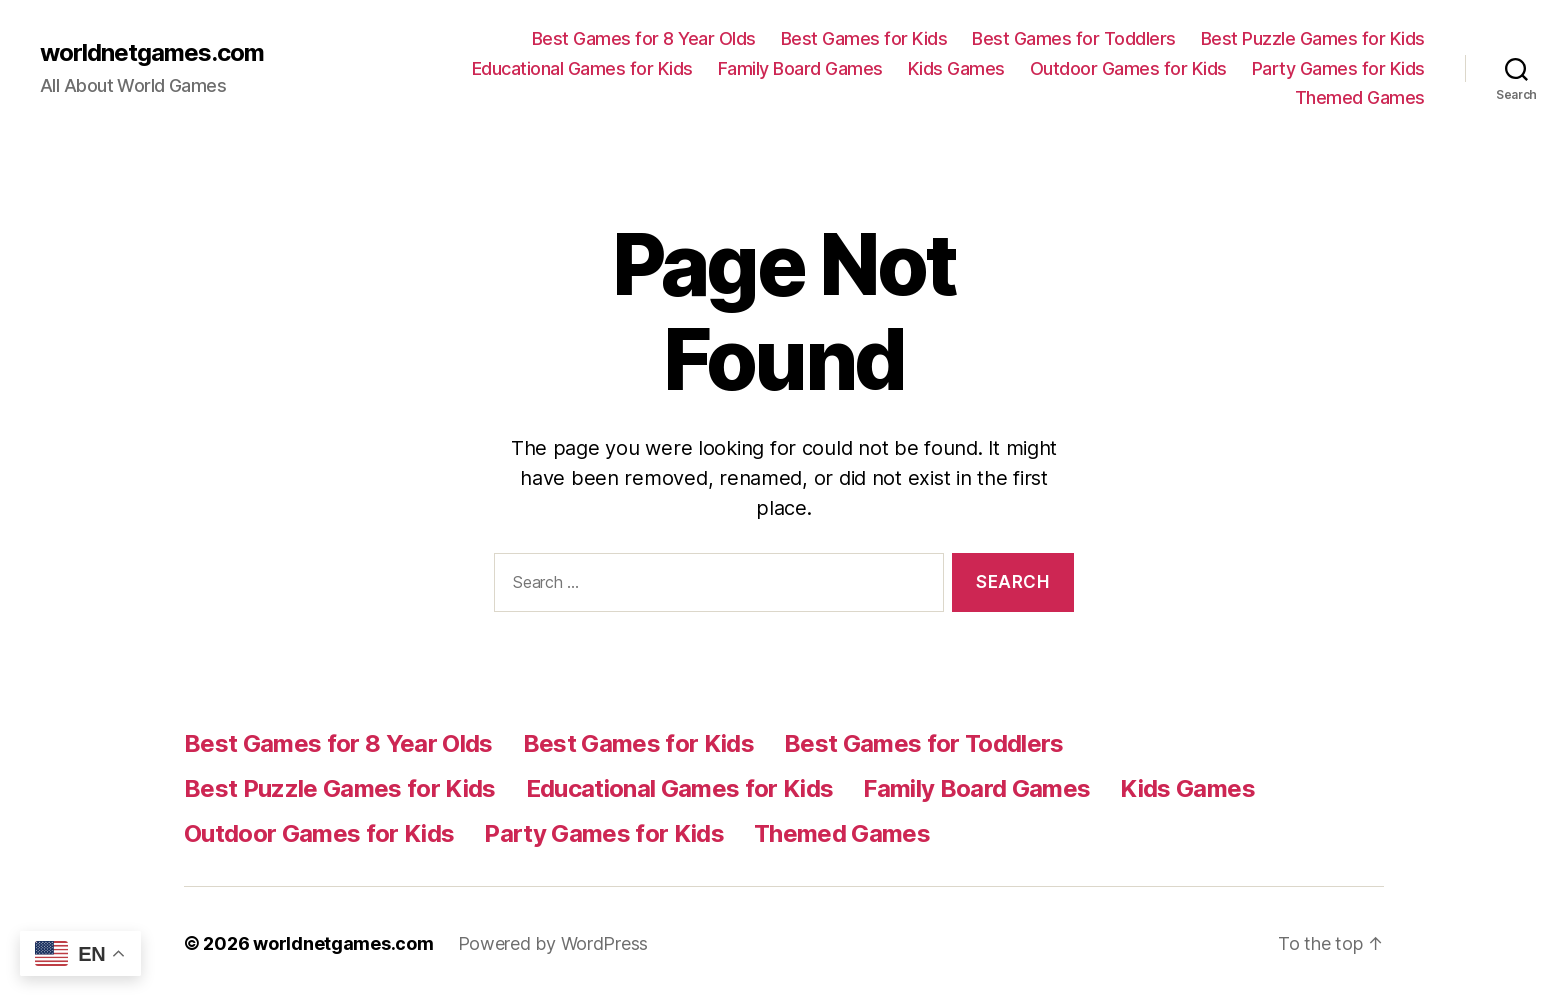 Image resolution: width=1568 pixels, height=1000 pixels. Describe the element at coordinates (553, 943) in the screenshot. I see `Powered by WordPress` at that location.